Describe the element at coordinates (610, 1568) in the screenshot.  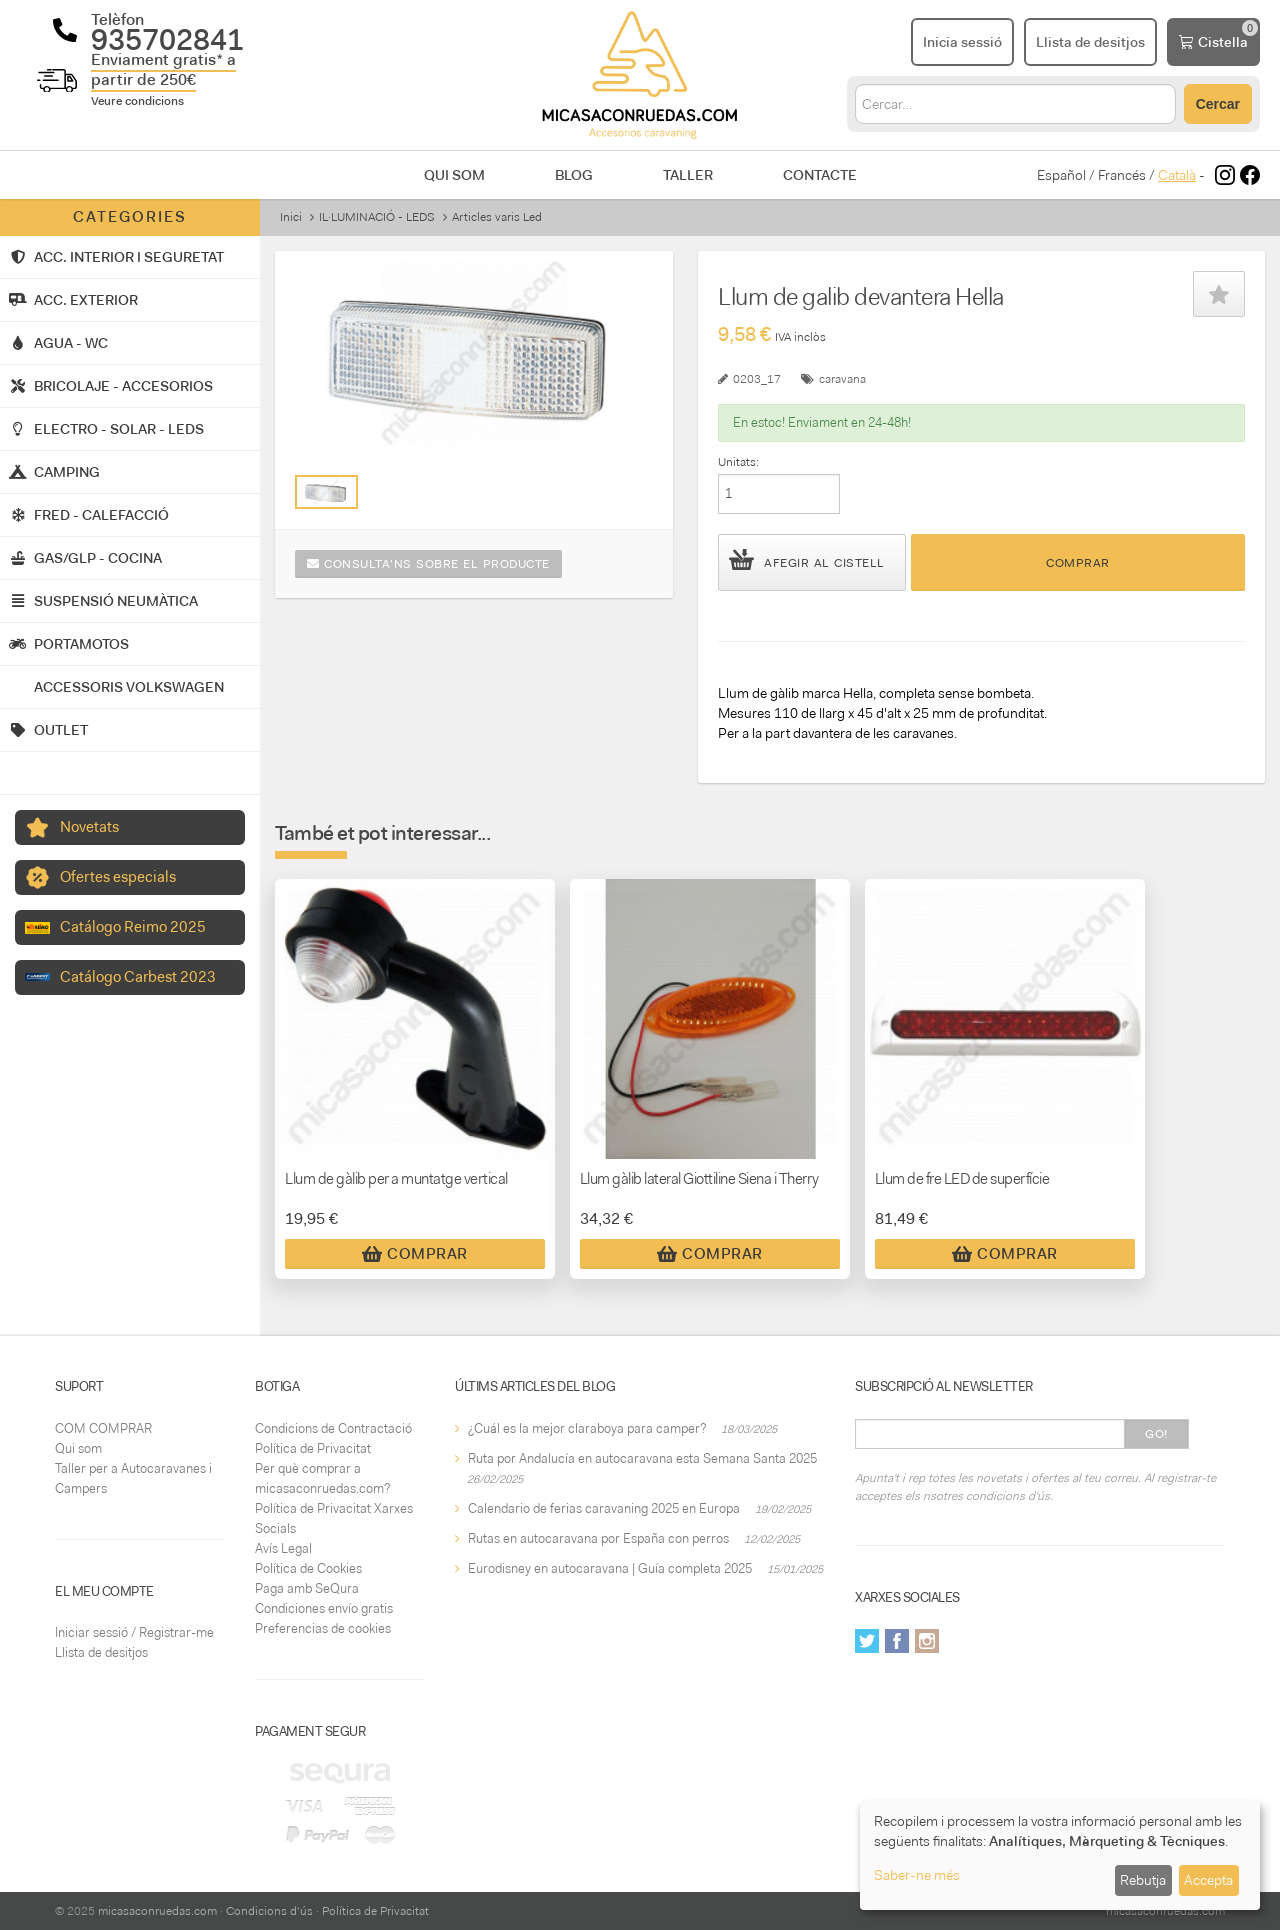
I see `Eurodisney en autocaravana | Guía completa 2025` at that location.